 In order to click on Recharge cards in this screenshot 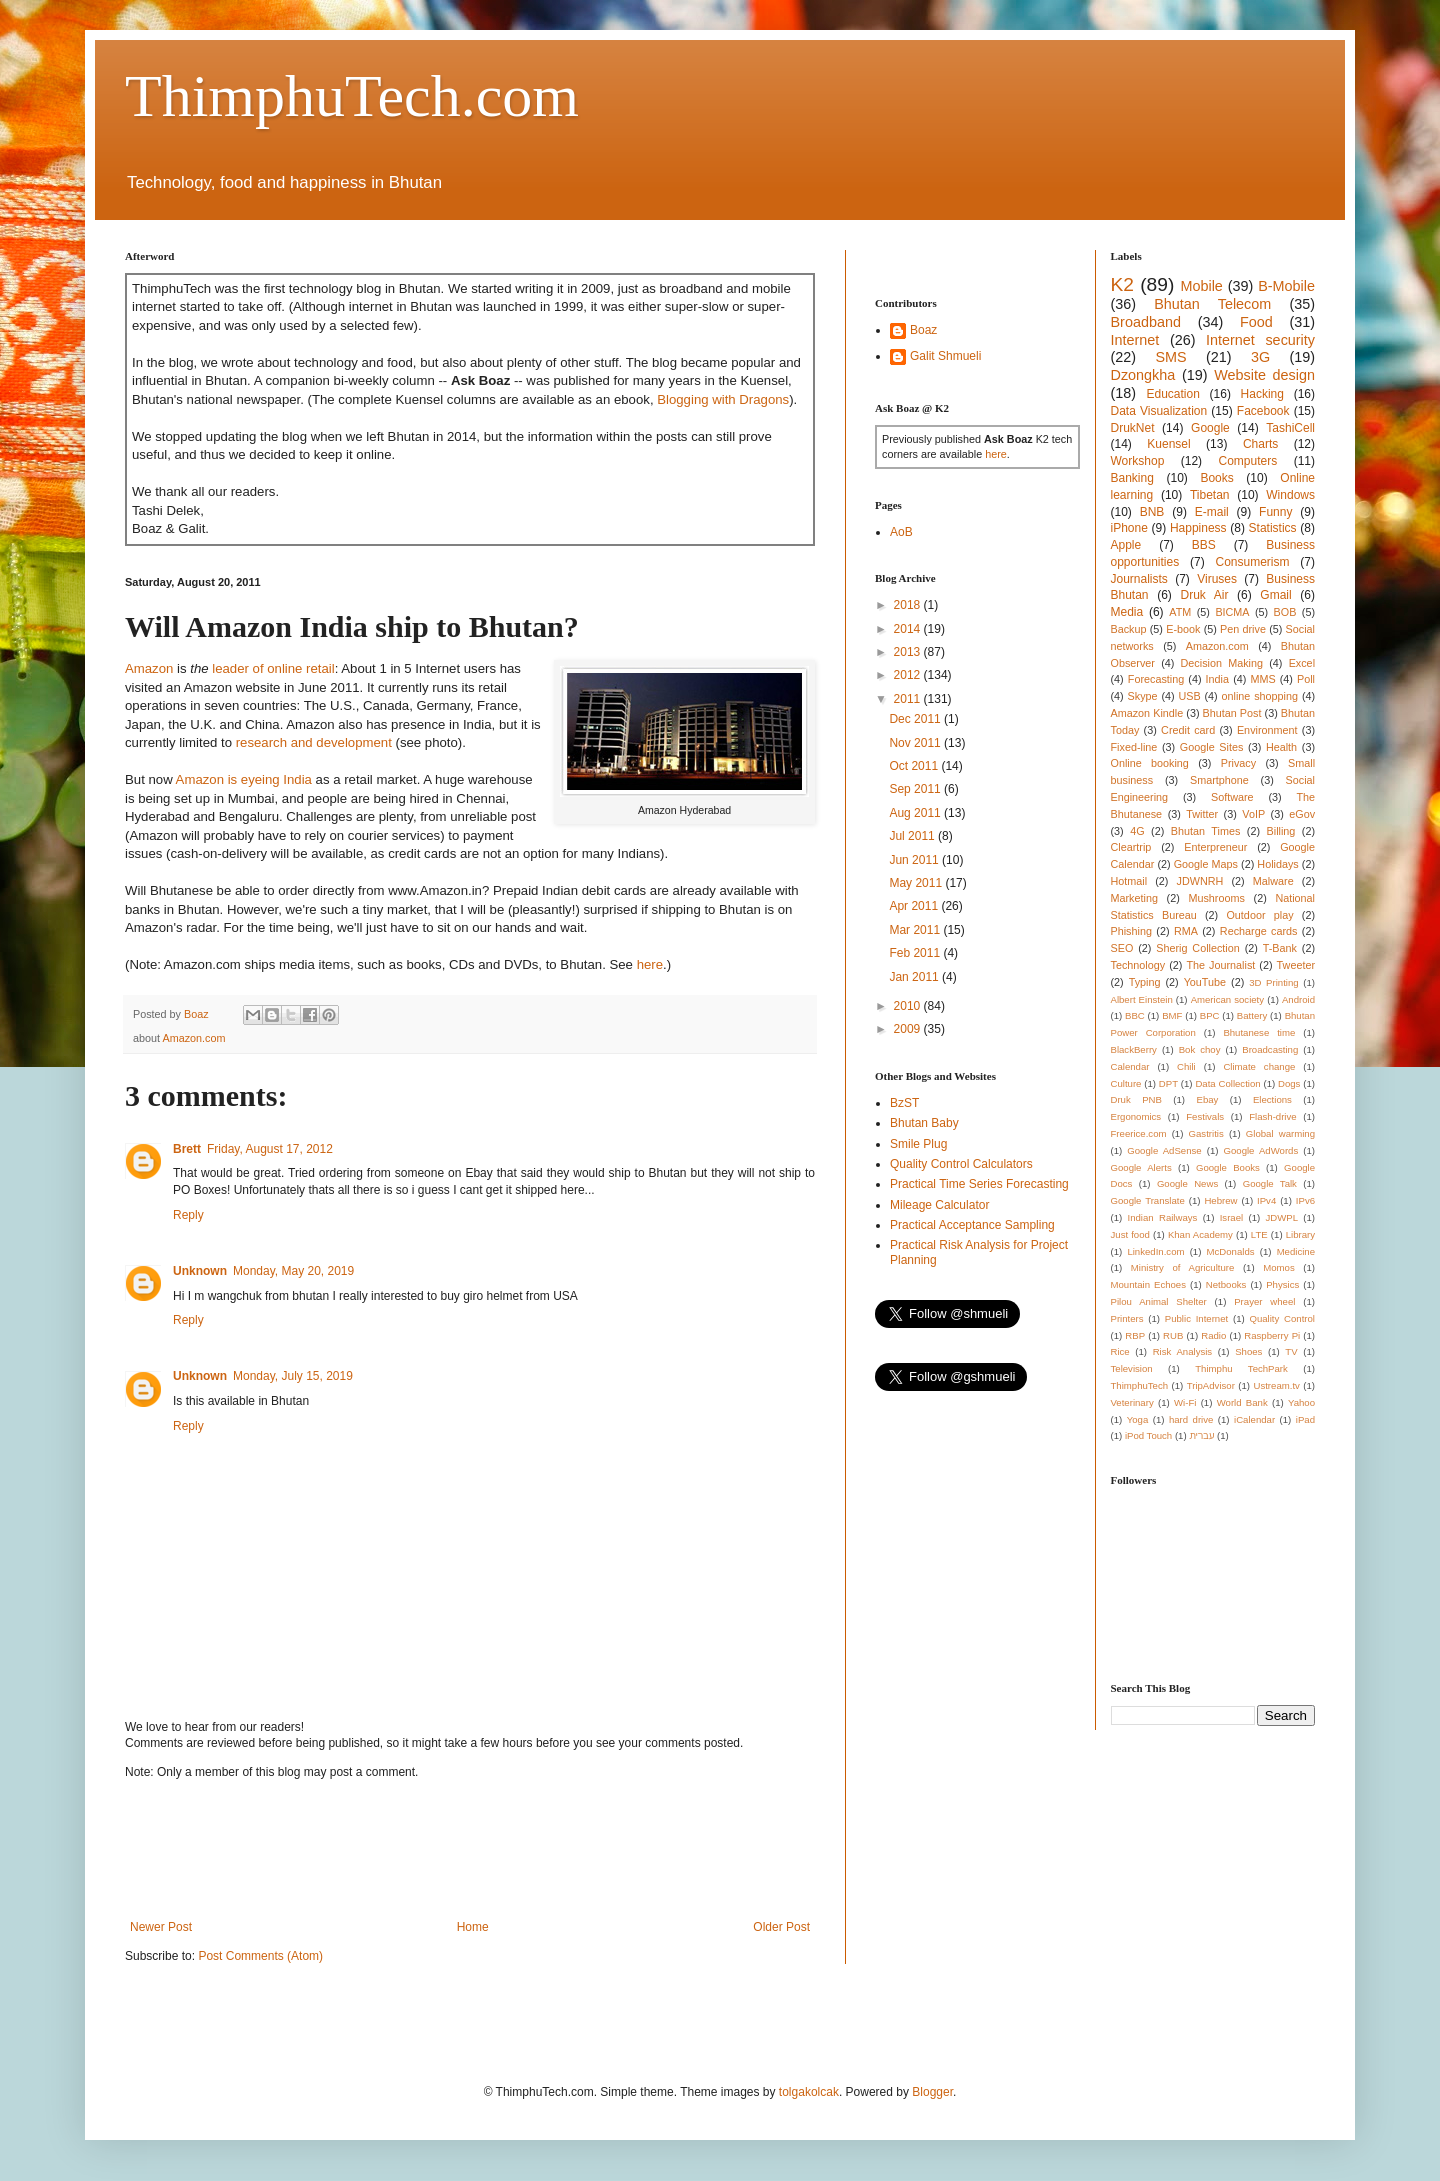, I will do `click(1259, 931)`.